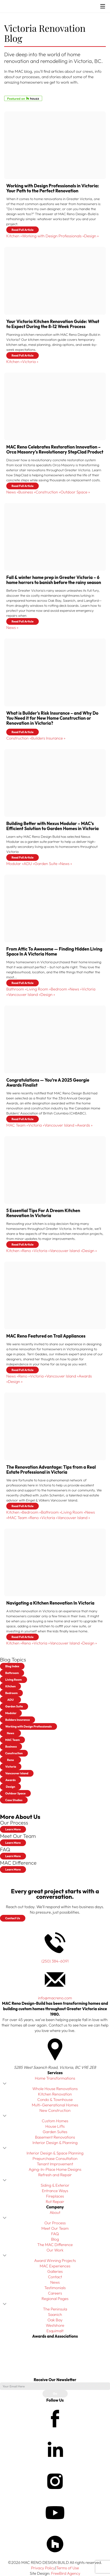 Image resolution: width=110 pixels, height=2576 pixels. I want to click on Blog, so click(55, 2239).